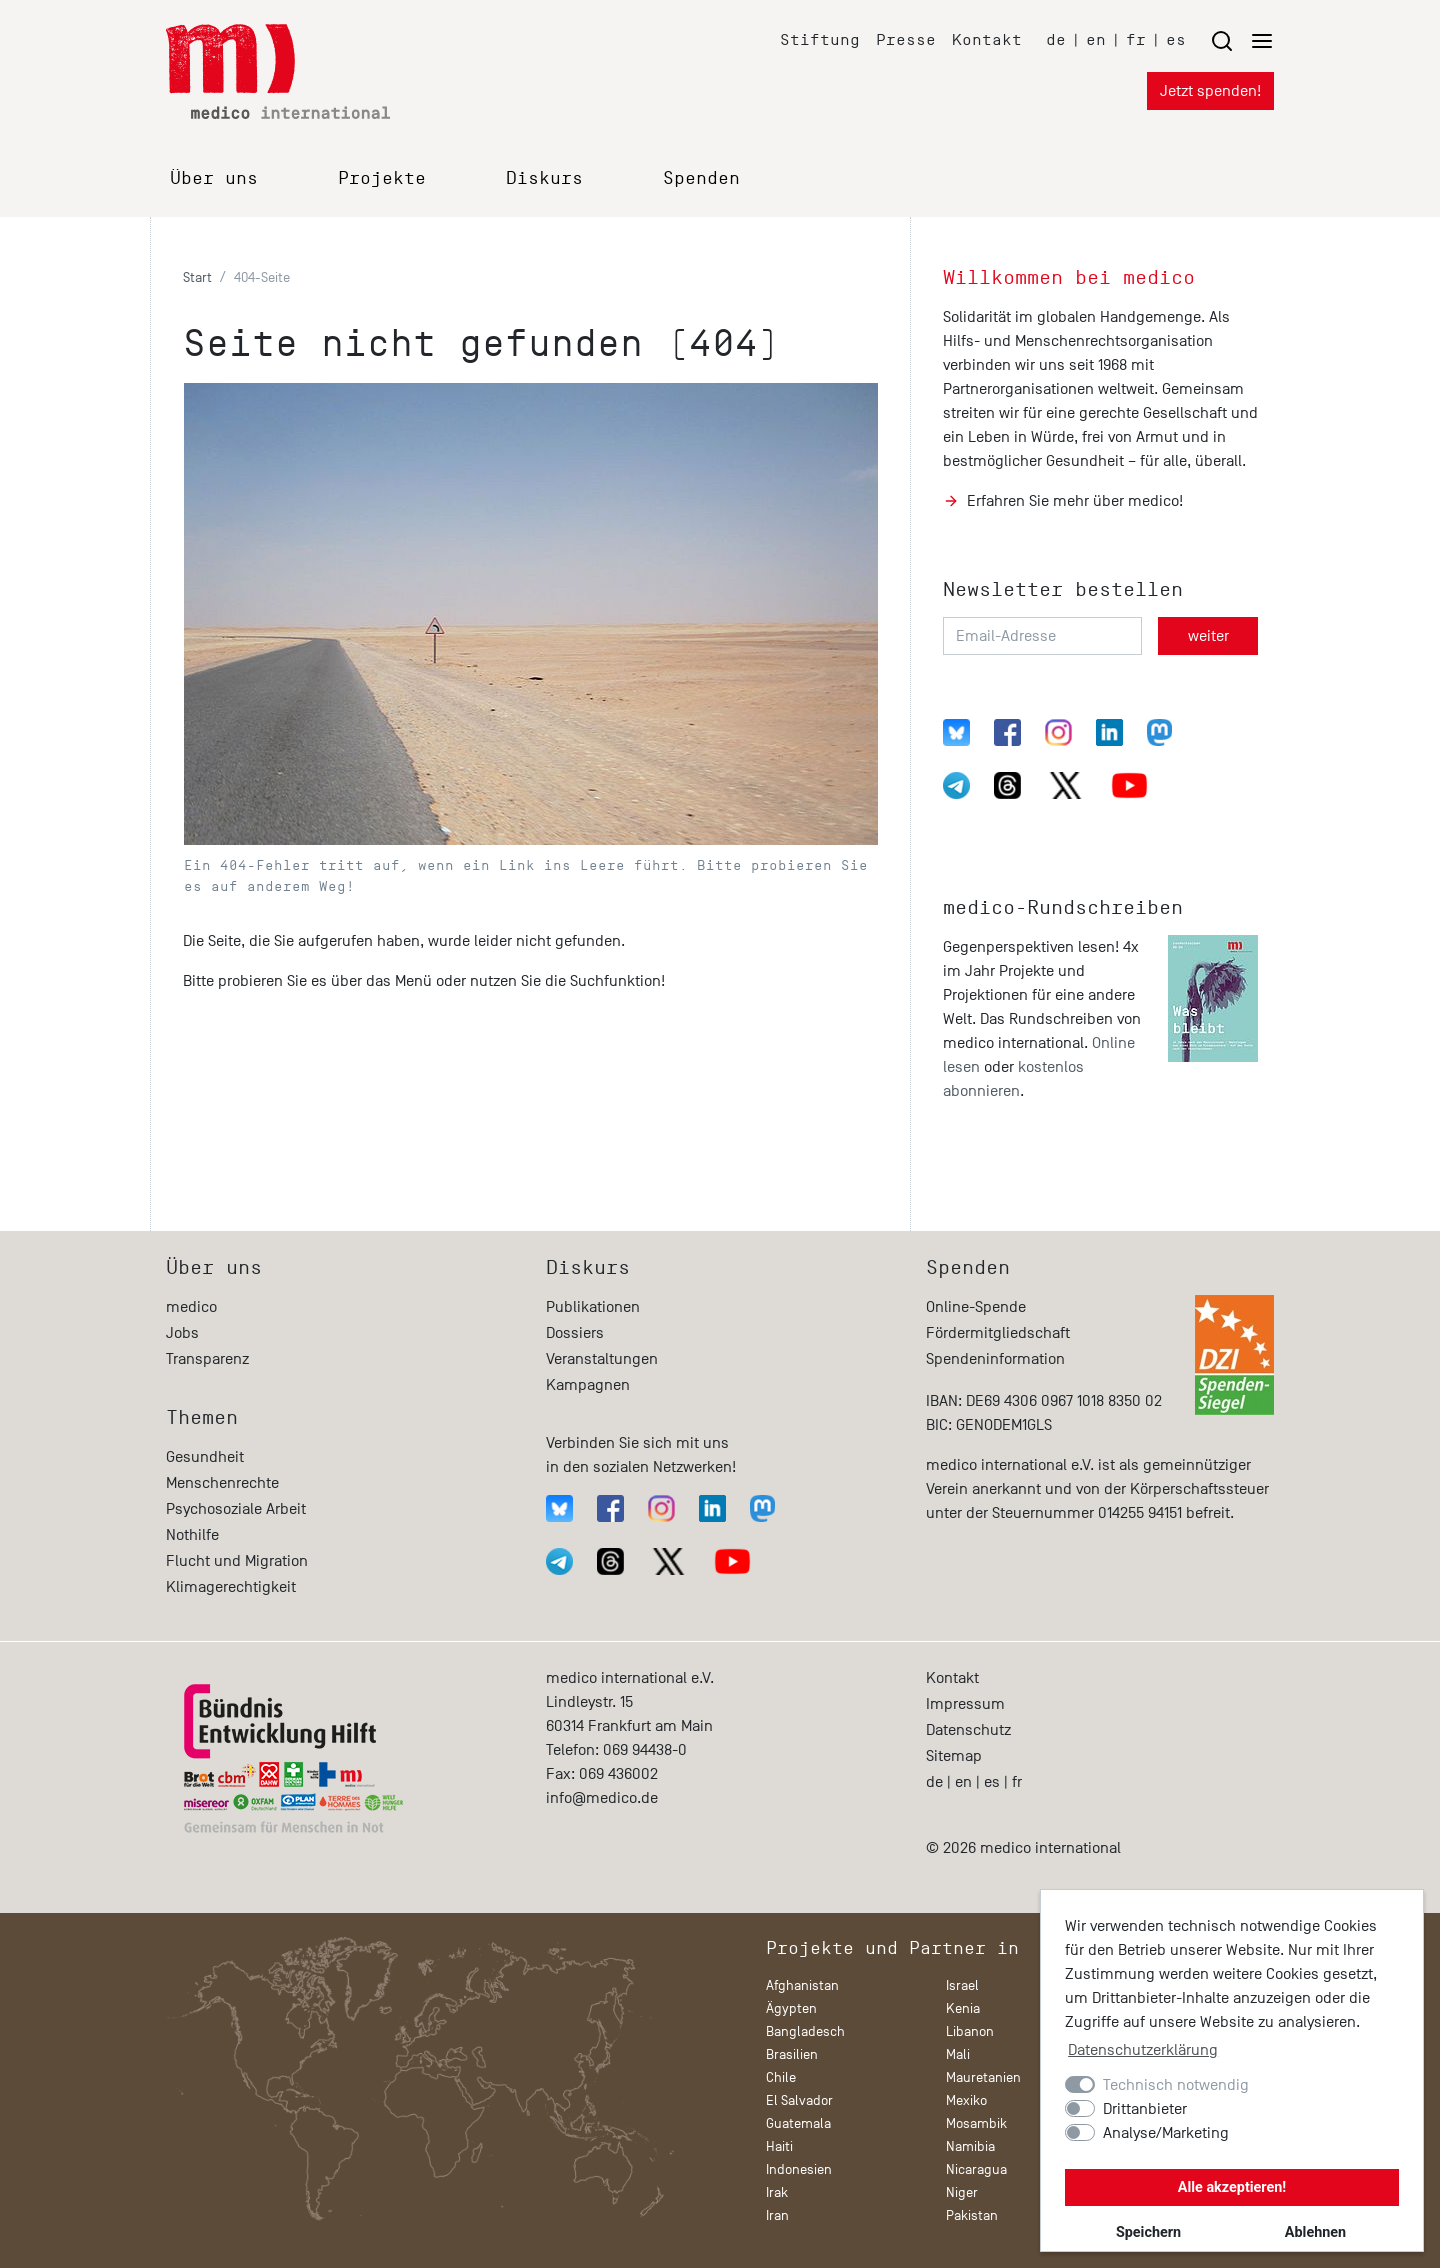  I want to click on Impressum, so click(965, 1704).